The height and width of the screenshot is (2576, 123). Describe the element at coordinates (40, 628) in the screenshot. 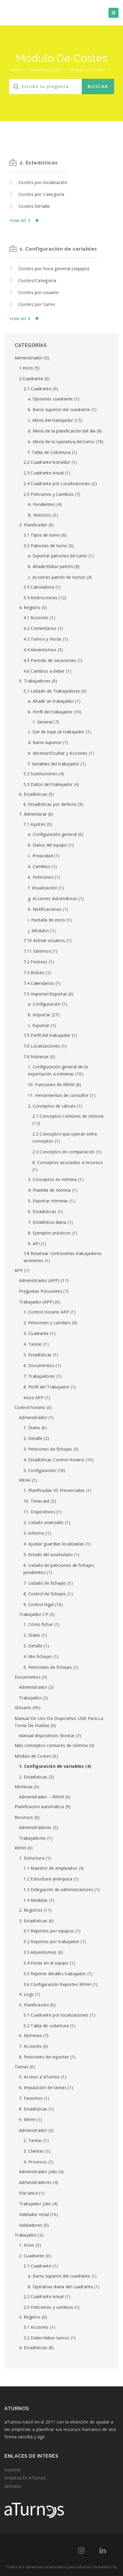

I see `4.2 Comentarios` at that location.